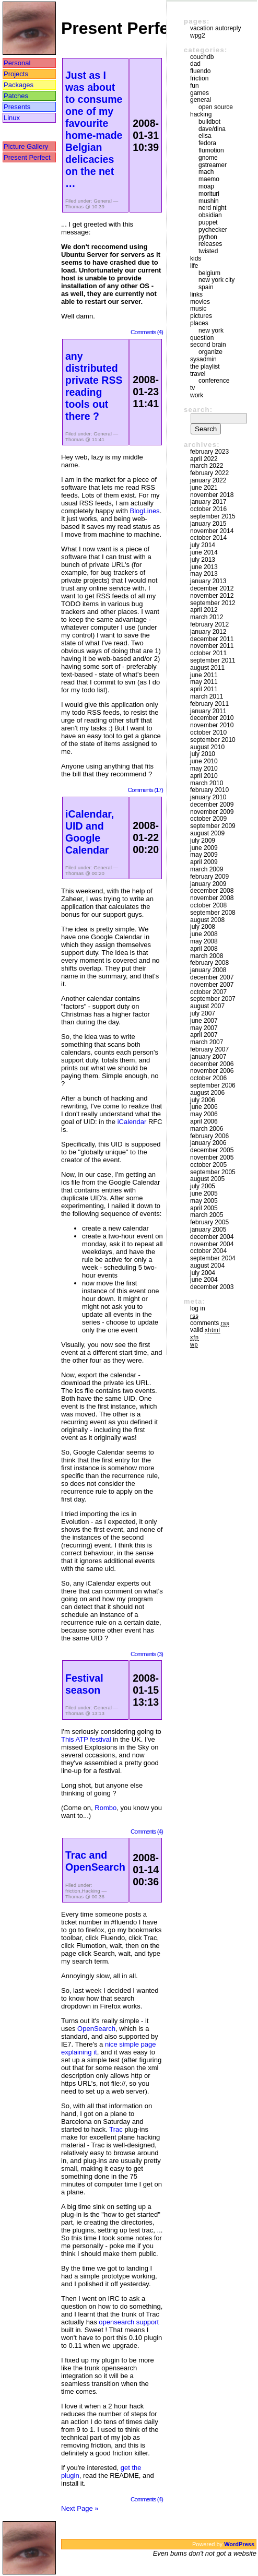  I want to click on November 2010, so click(211, 725).